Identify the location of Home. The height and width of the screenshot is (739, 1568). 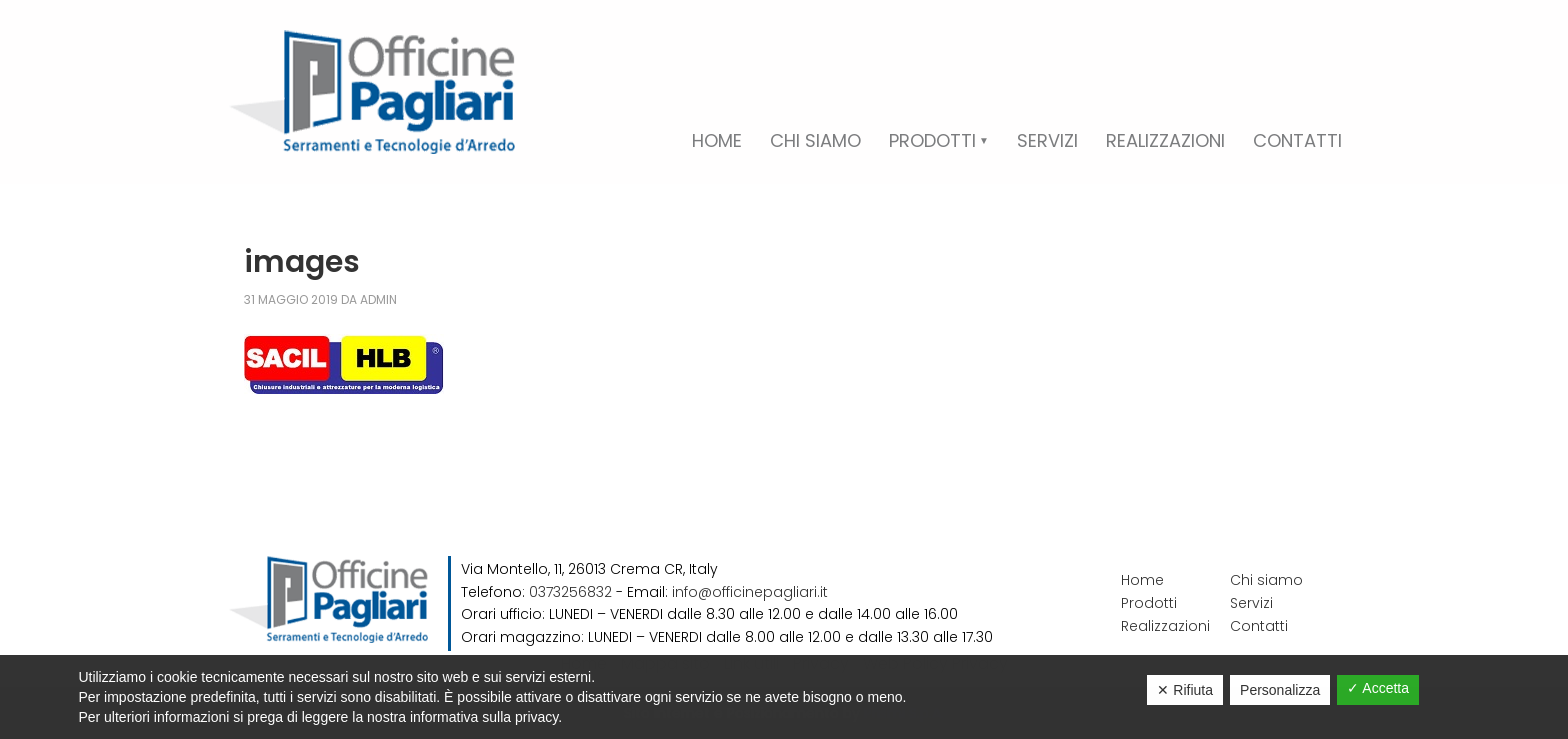
(1142, 580).